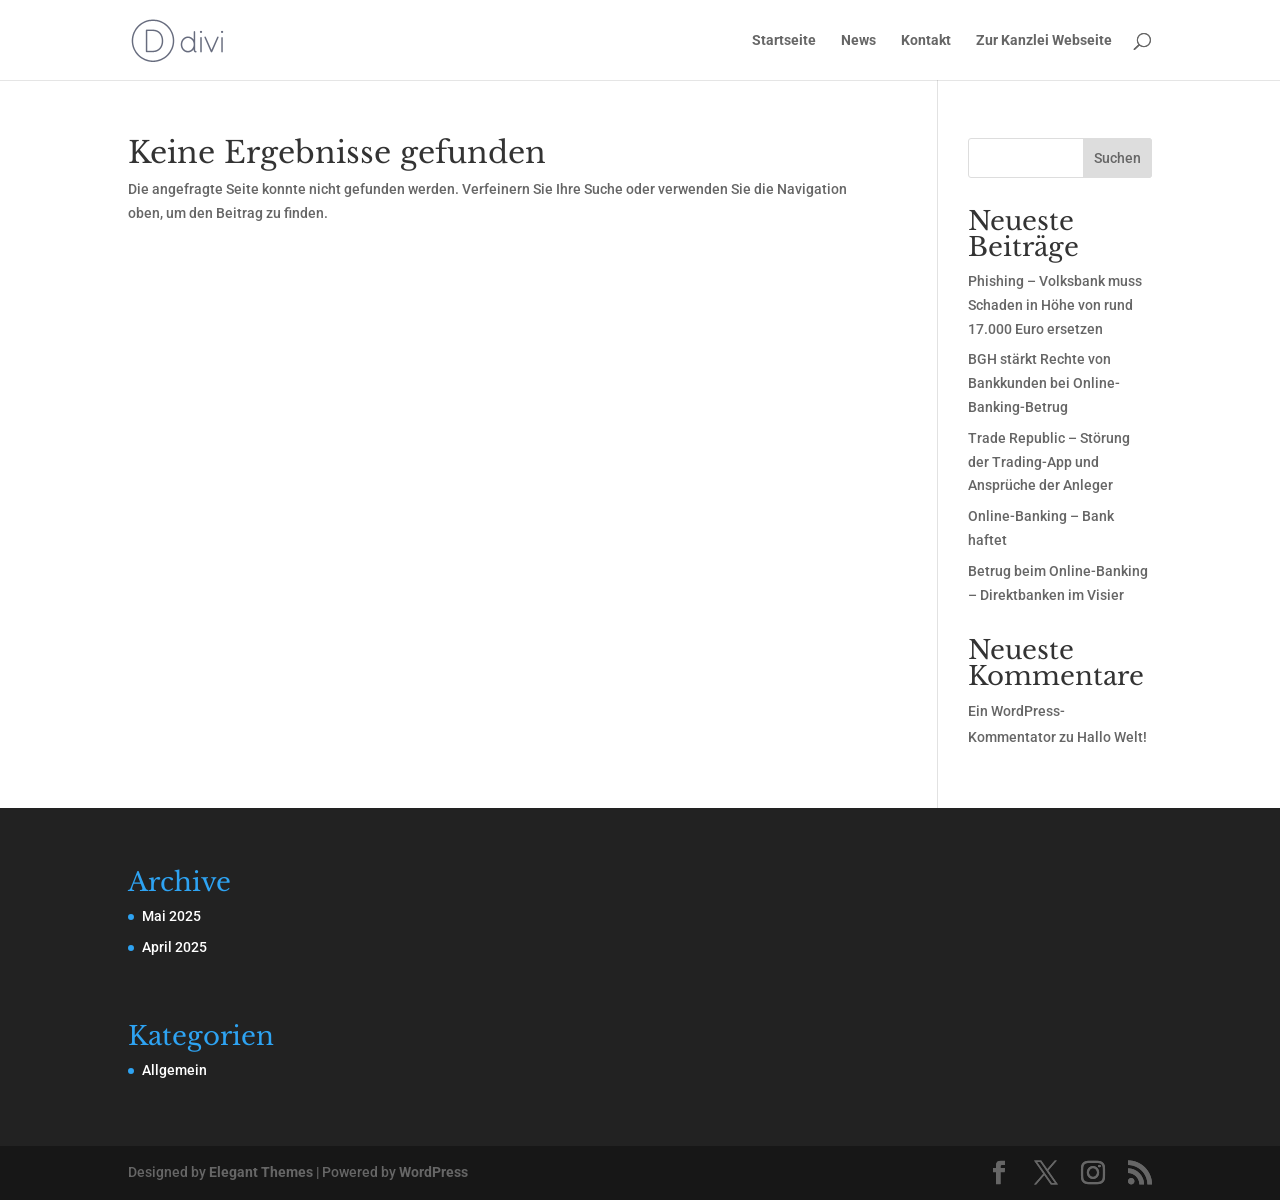 The width and height of the screenshot is (1280, 1200). What do you see at coordinates (784, 40) in the screenshot?
I see `Startseite` at bounding box center [784, 40].